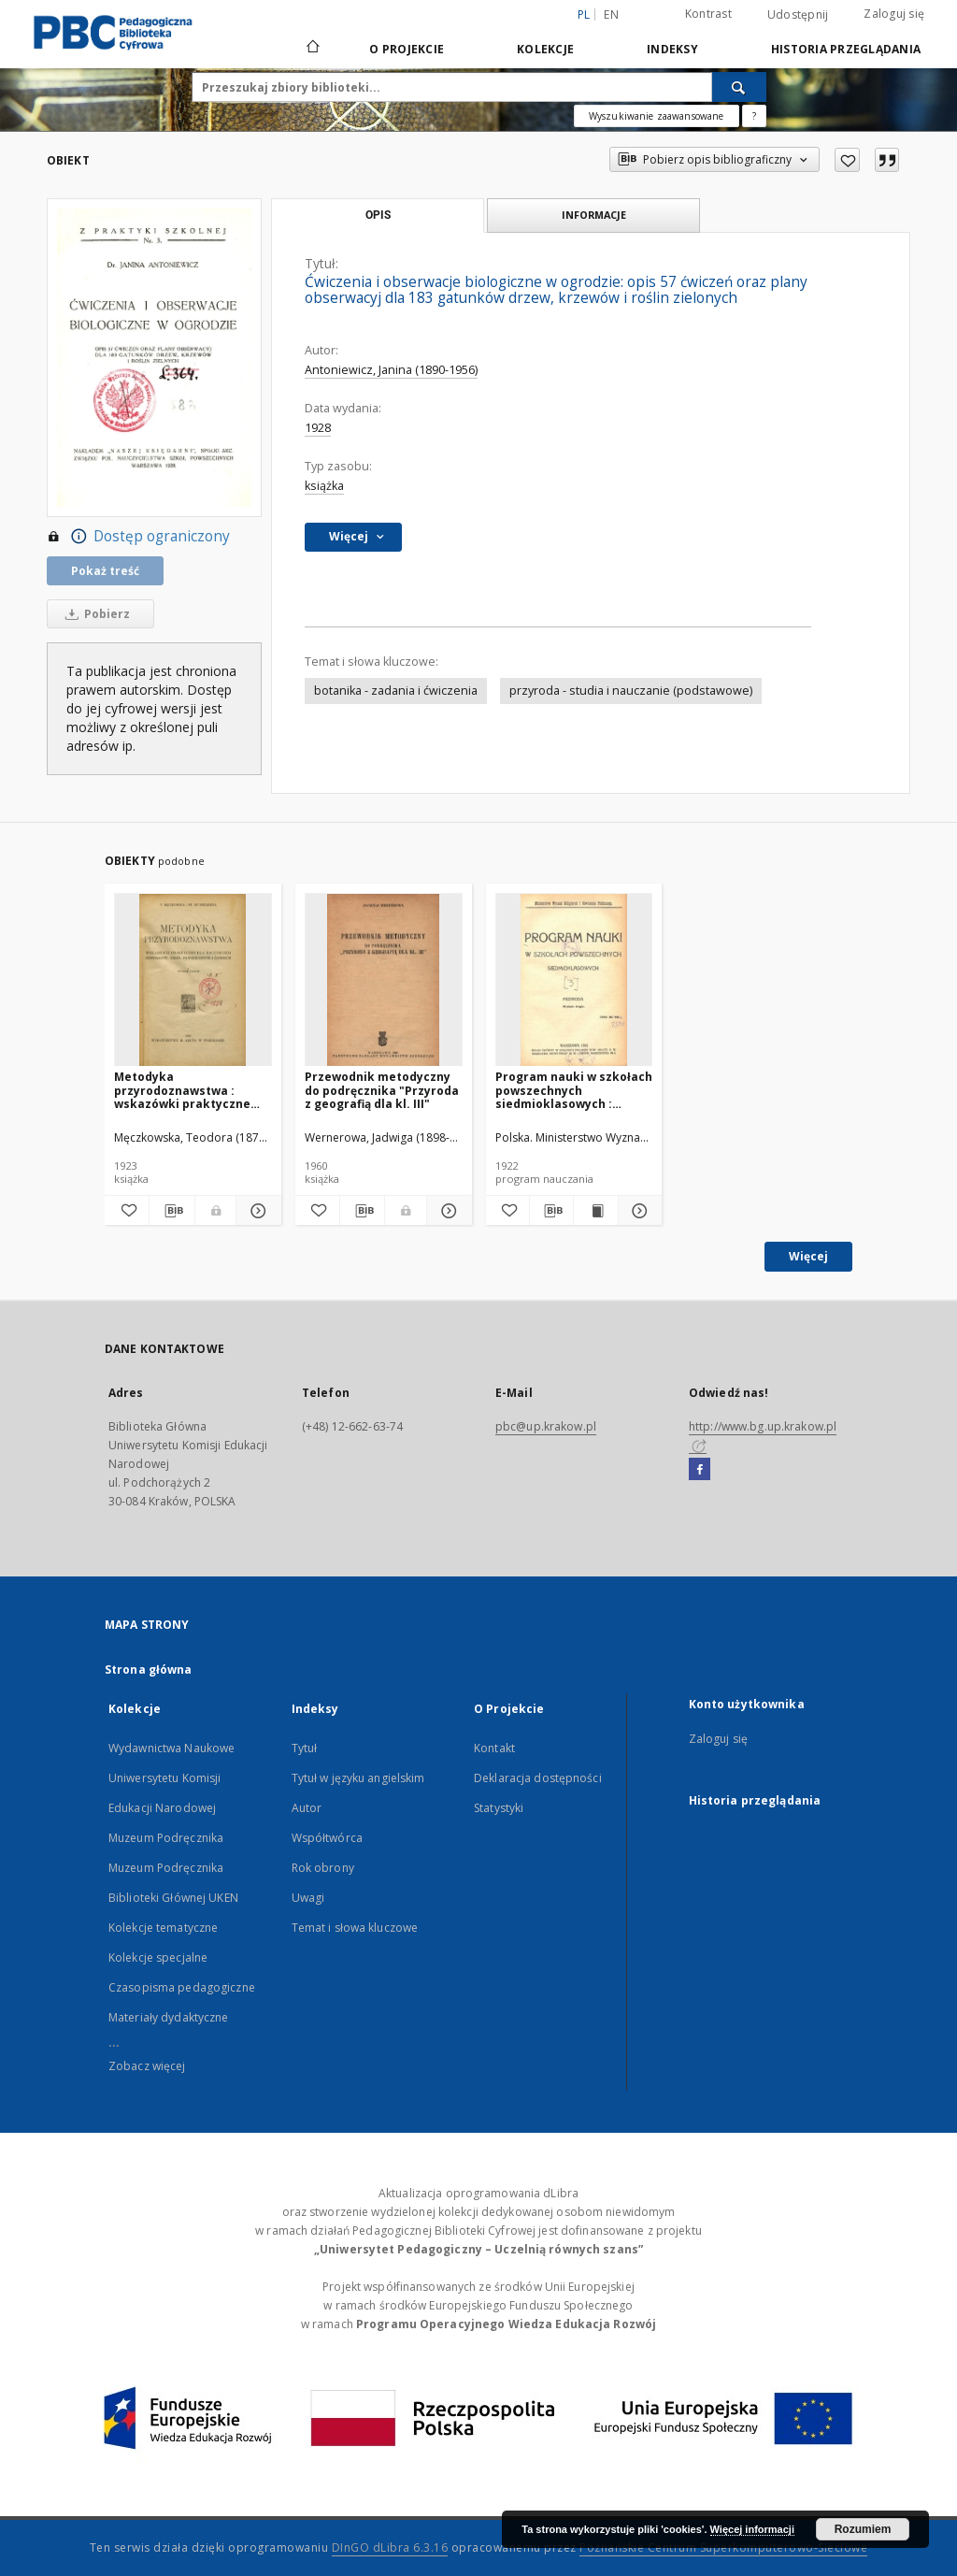 The image size is (957, 2576). I want to click on Więcej informacji, so click(752, 2529).